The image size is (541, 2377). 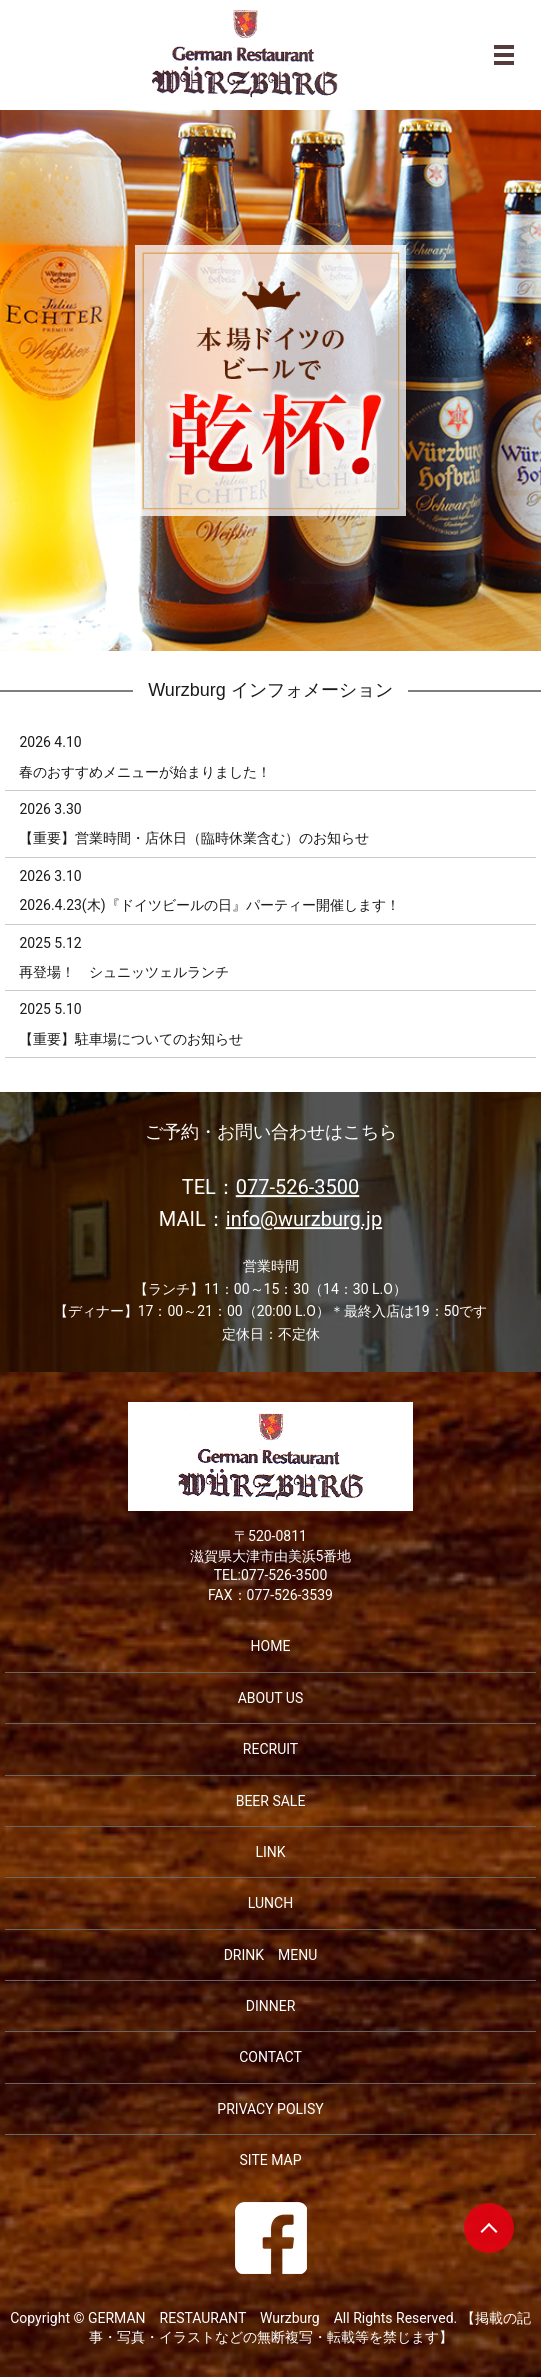 What do you see at coordinates (297, 1188) in the screenshot?
I see `077-526-3500` at bounding box center [297, 1188].